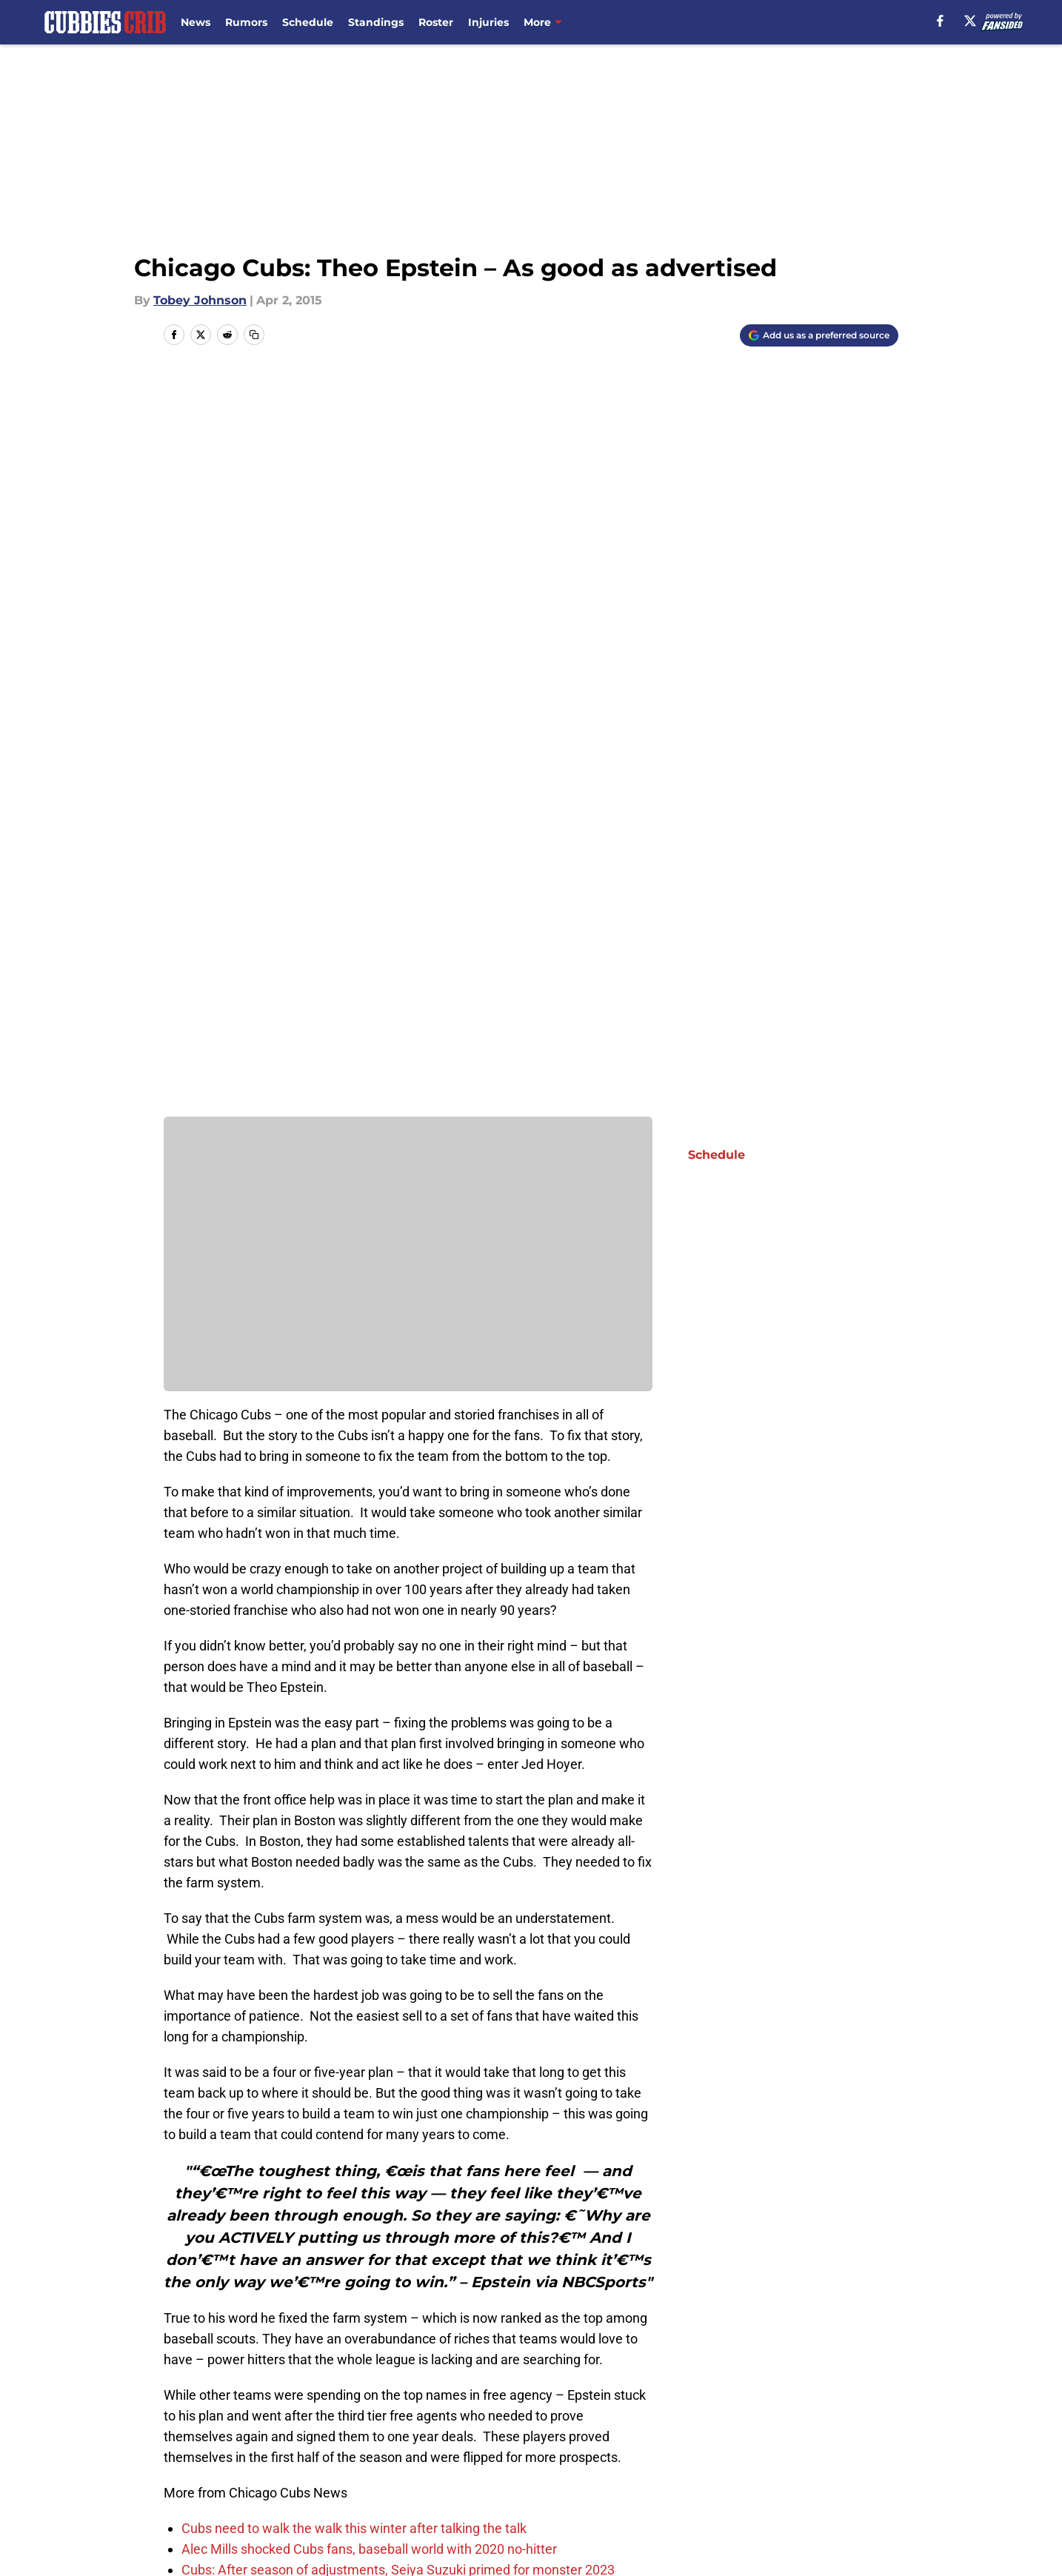  I want to click on Terms of Use, so click(700, 2468).